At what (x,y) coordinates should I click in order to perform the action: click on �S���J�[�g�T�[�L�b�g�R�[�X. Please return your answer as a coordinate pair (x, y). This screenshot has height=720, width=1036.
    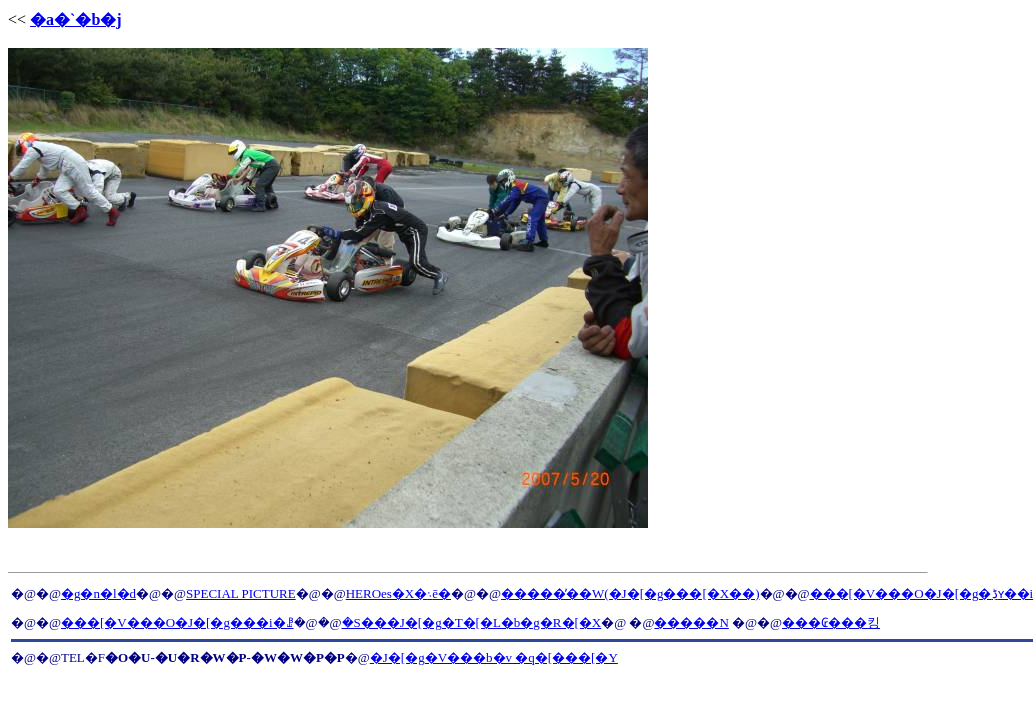
    Looking at the image, I should click on (472, 622).